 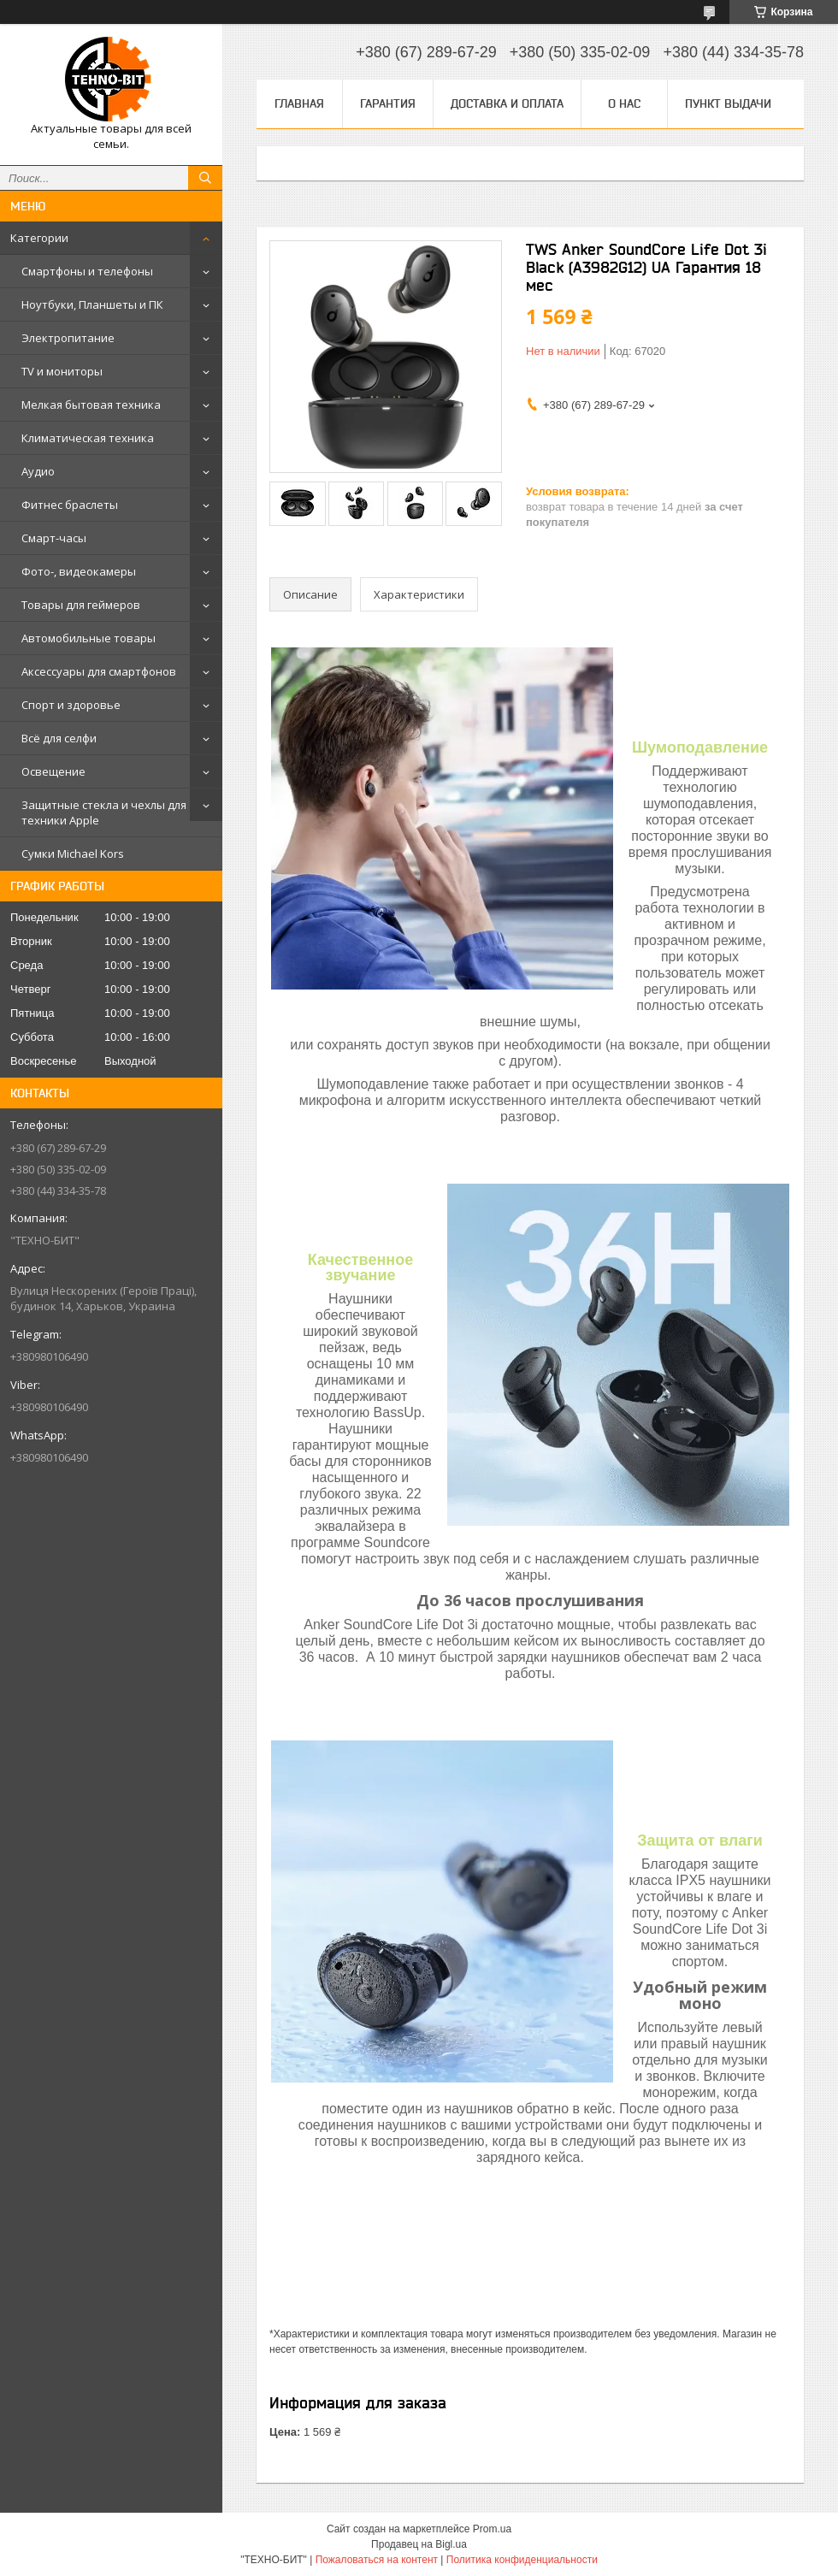 I want to click on Пожаловаться на контент, so click(x=377, y=2560).